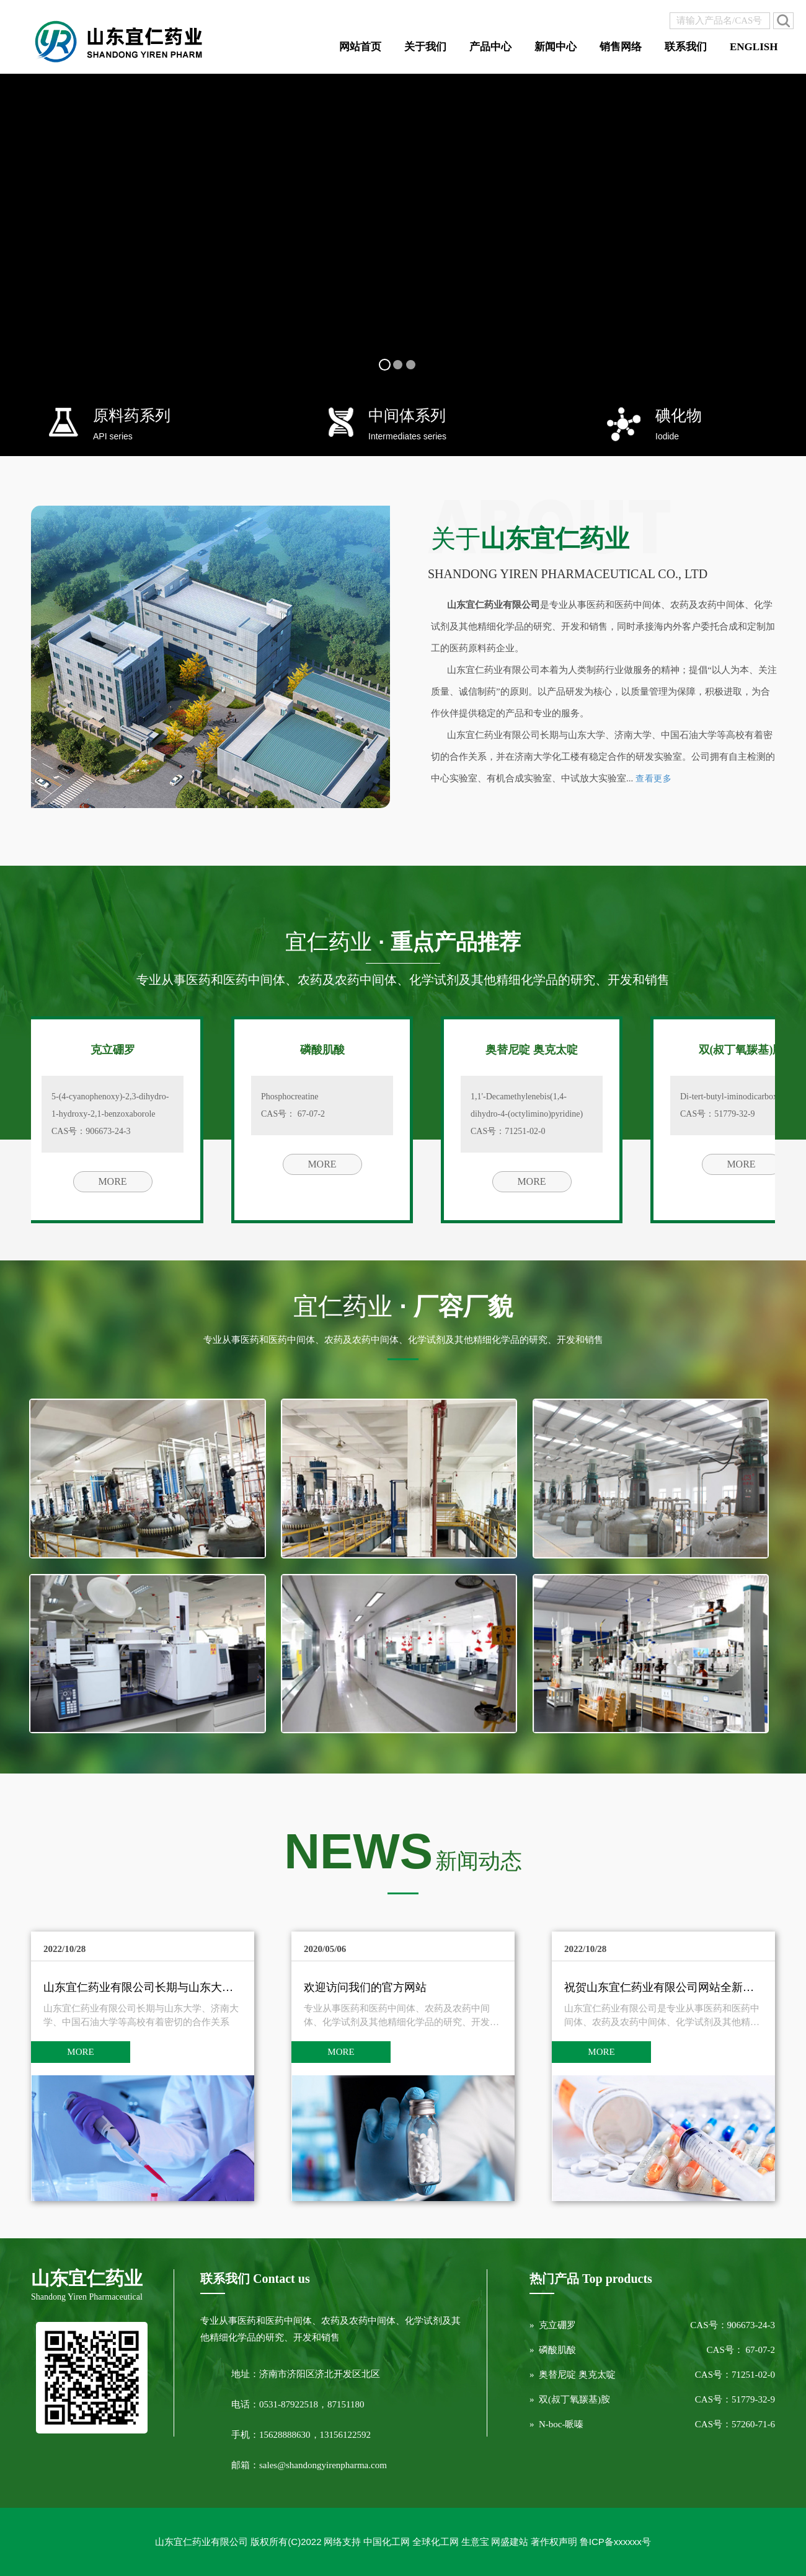 Image resolution: width=806 pixels, height=2576 pixels. Describe the element at coordinates (567, 574) in the screenshot. I see `Shandong Yiren Pharmaceutical Co., Ltd` at that location.